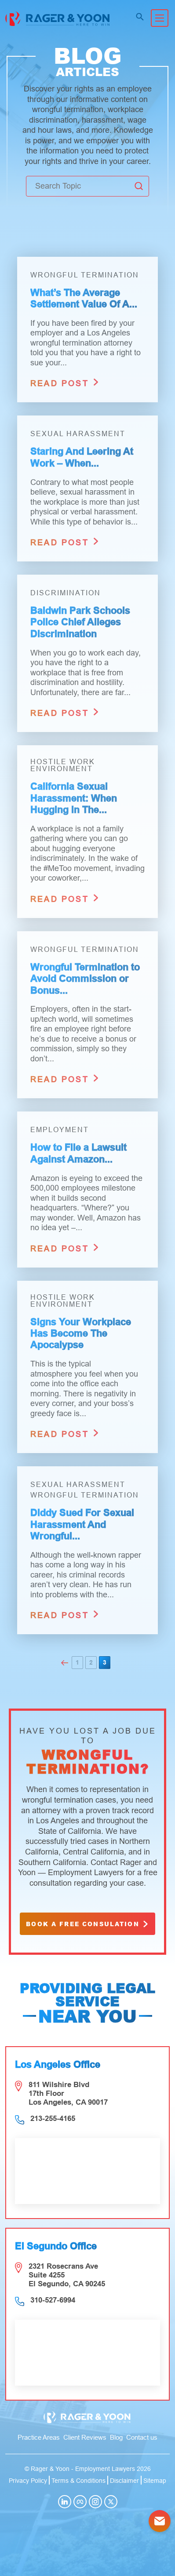 This screenshot has width=175, height=2576. I want to click on Client Reviews, so click(84, 2437).